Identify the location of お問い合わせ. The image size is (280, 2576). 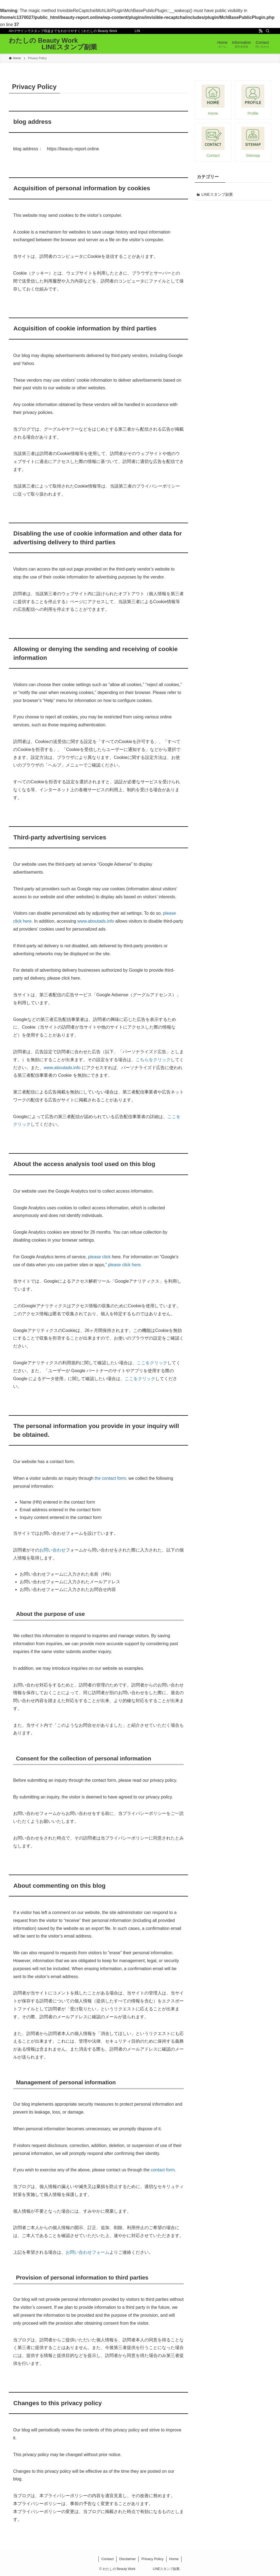
(52, 1550).